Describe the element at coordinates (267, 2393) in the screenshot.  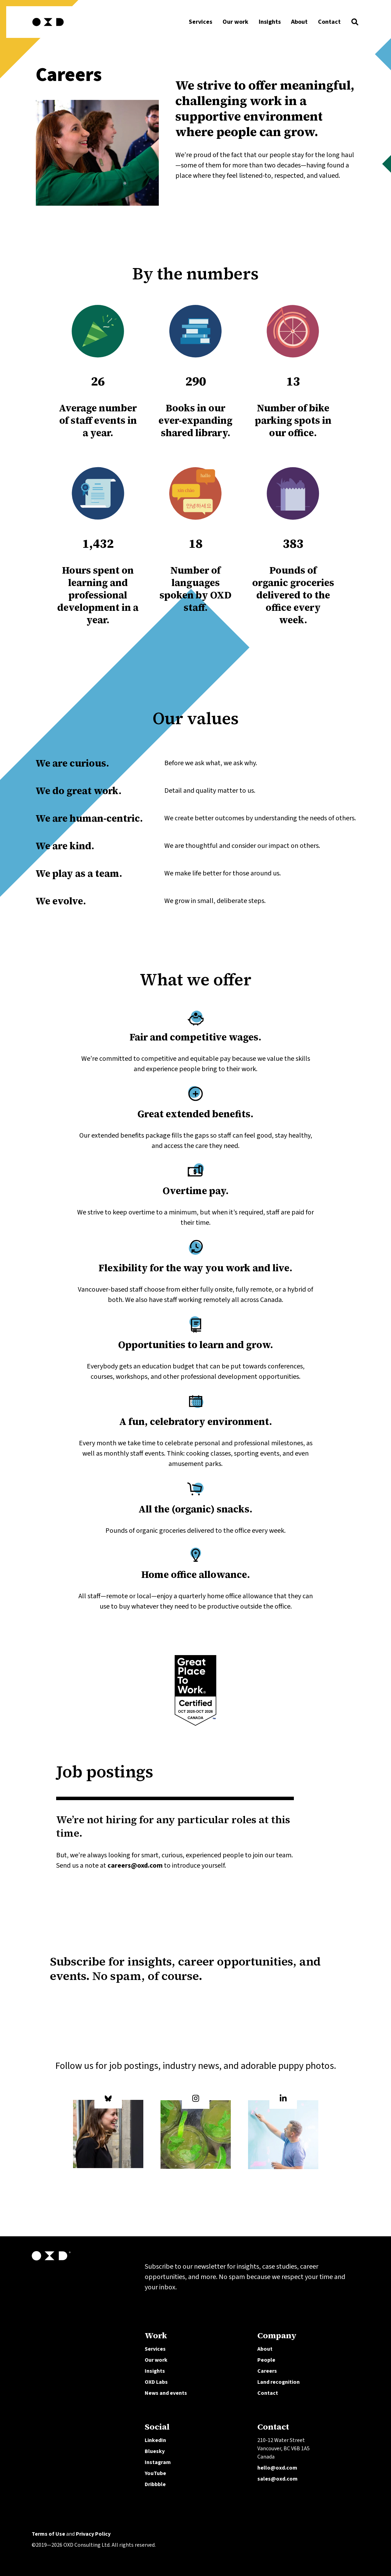
I see `Contact` at that location.